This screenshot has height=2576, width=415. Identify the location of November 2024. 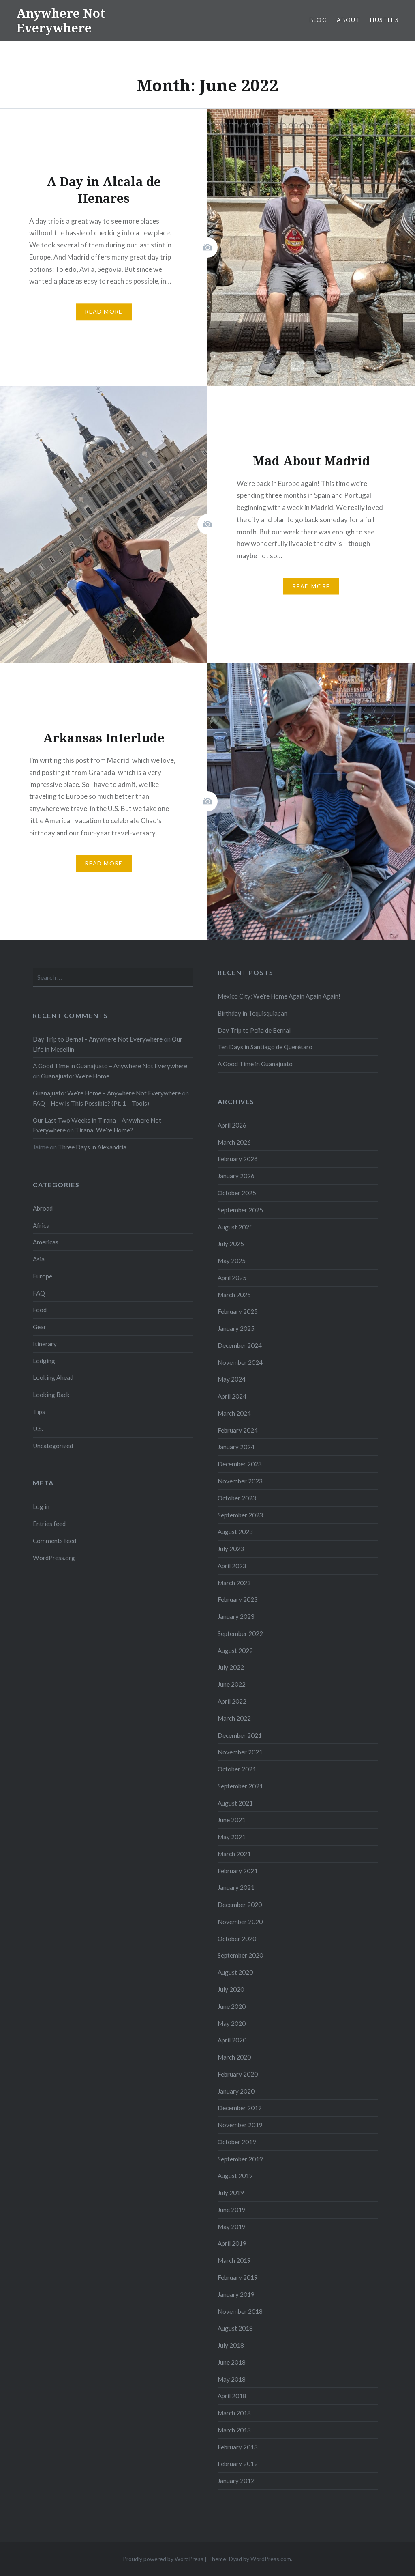
(240, 1362).